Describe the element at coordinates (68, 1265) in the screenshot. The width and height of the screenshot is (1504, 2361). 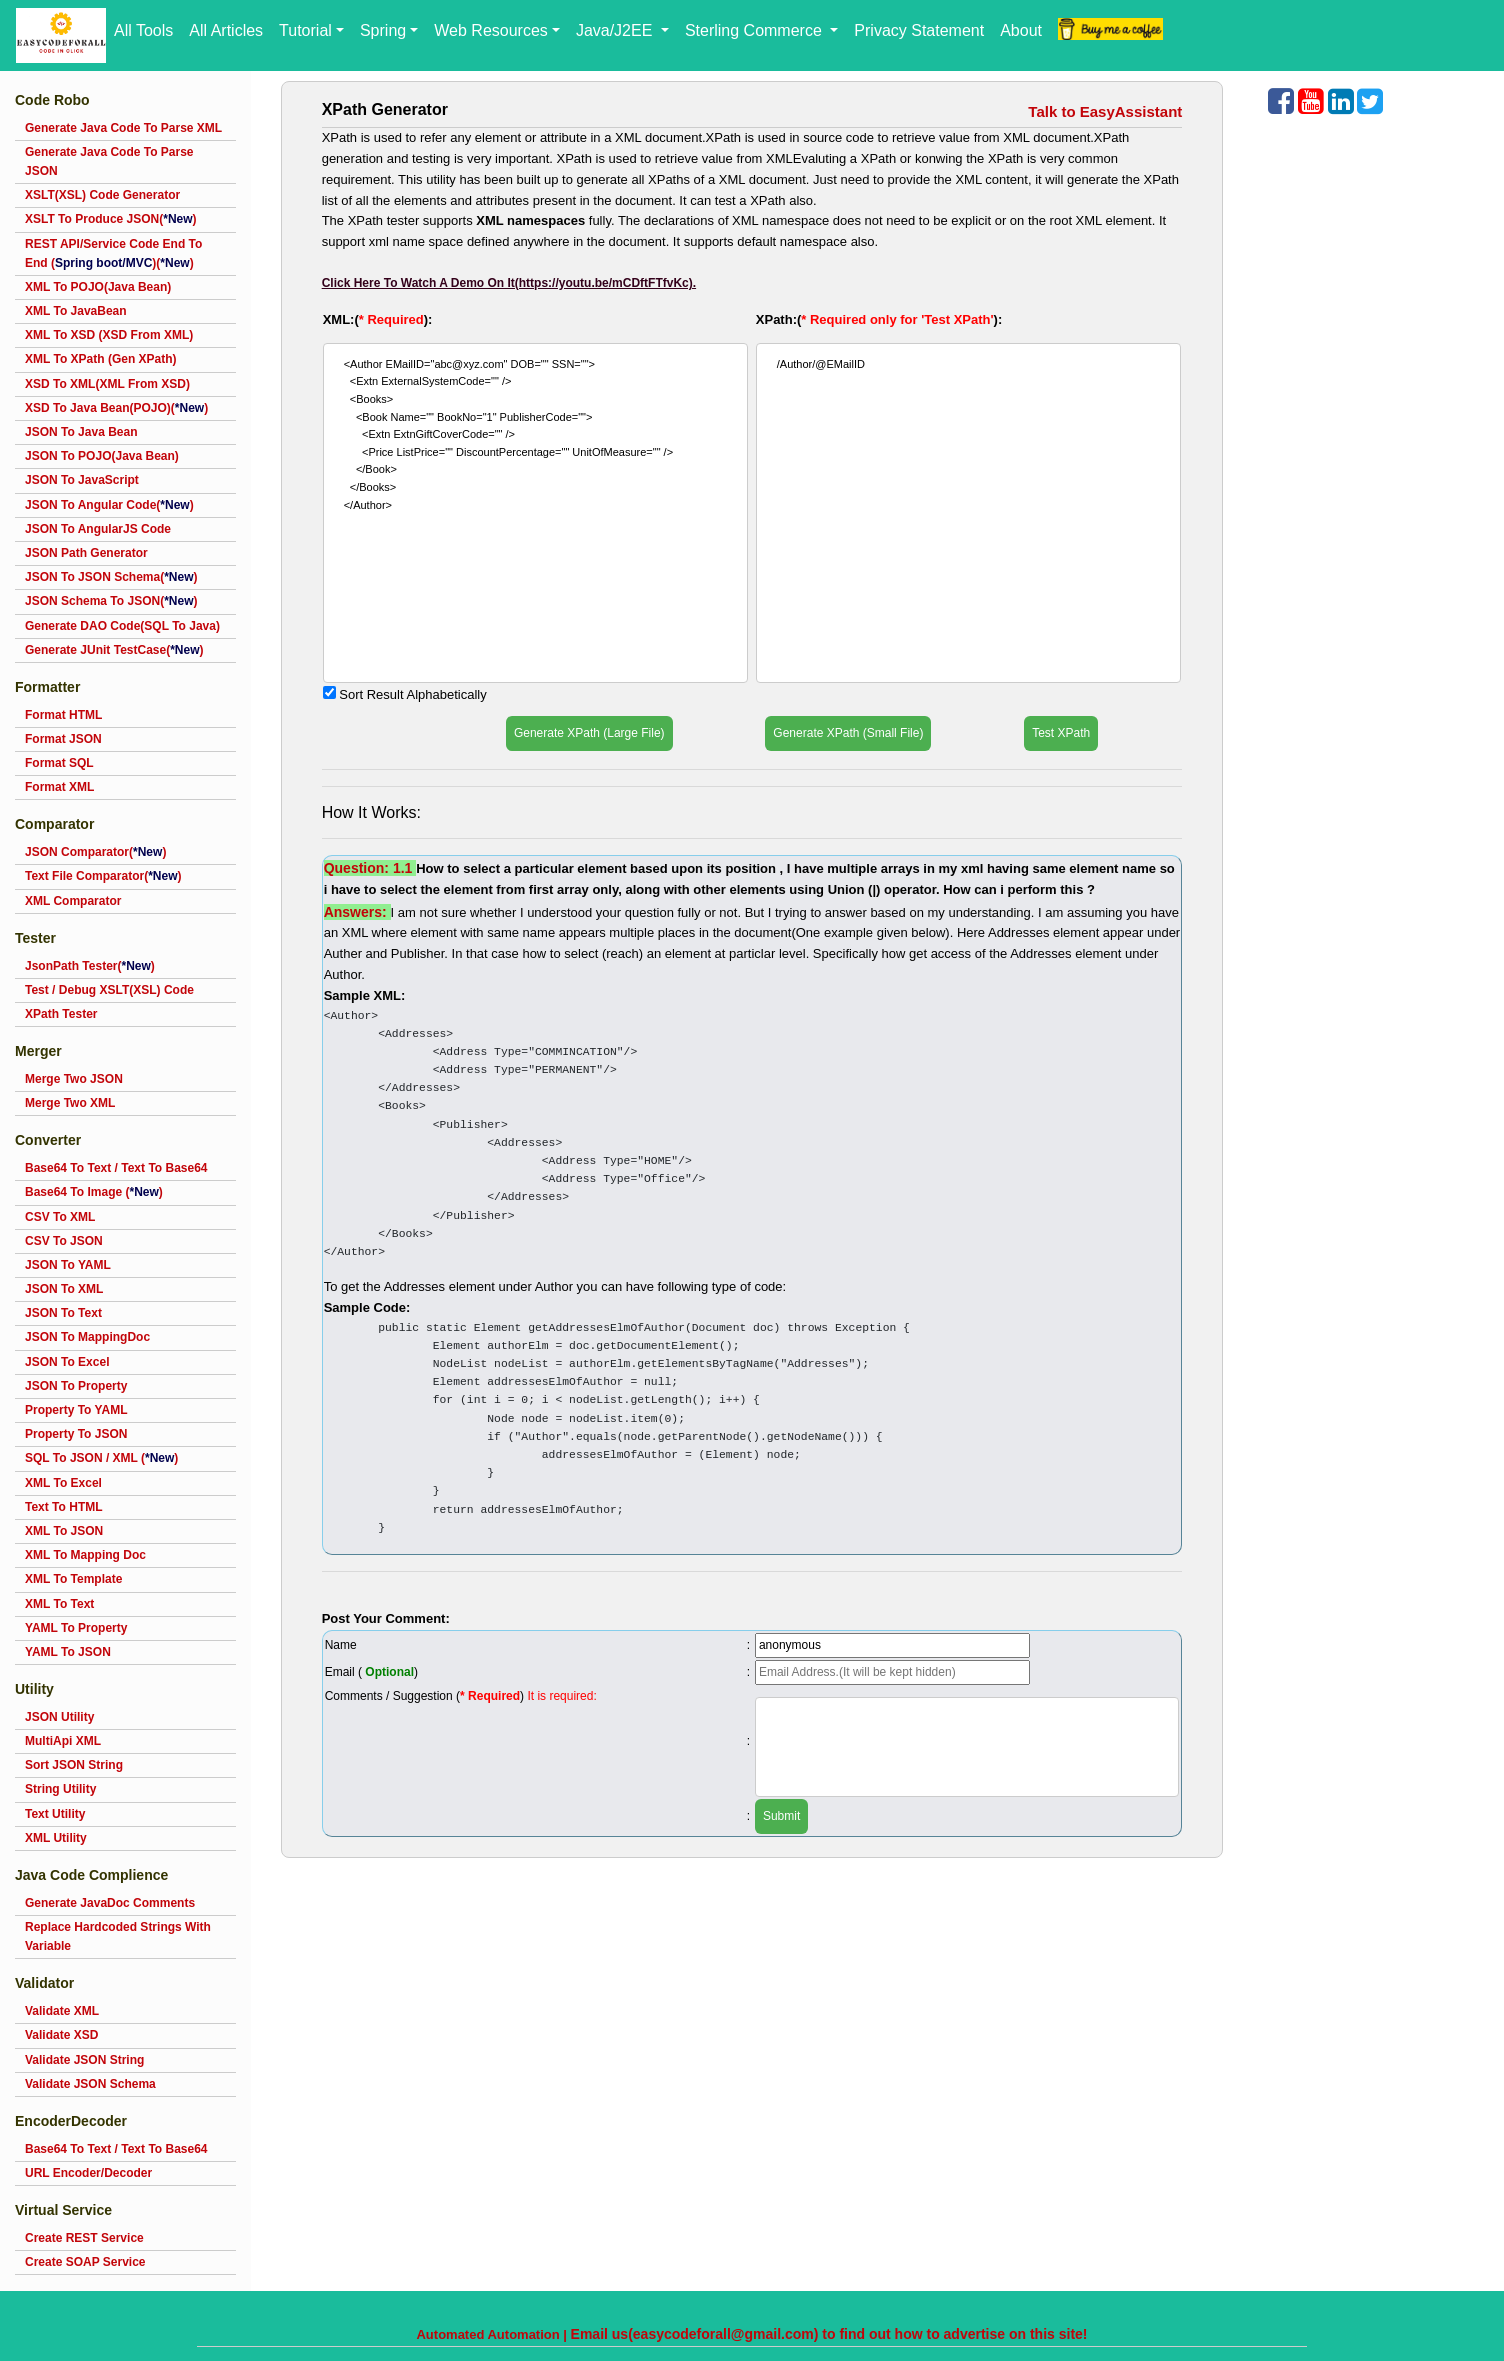
I see `JSON To YAML` at that location.